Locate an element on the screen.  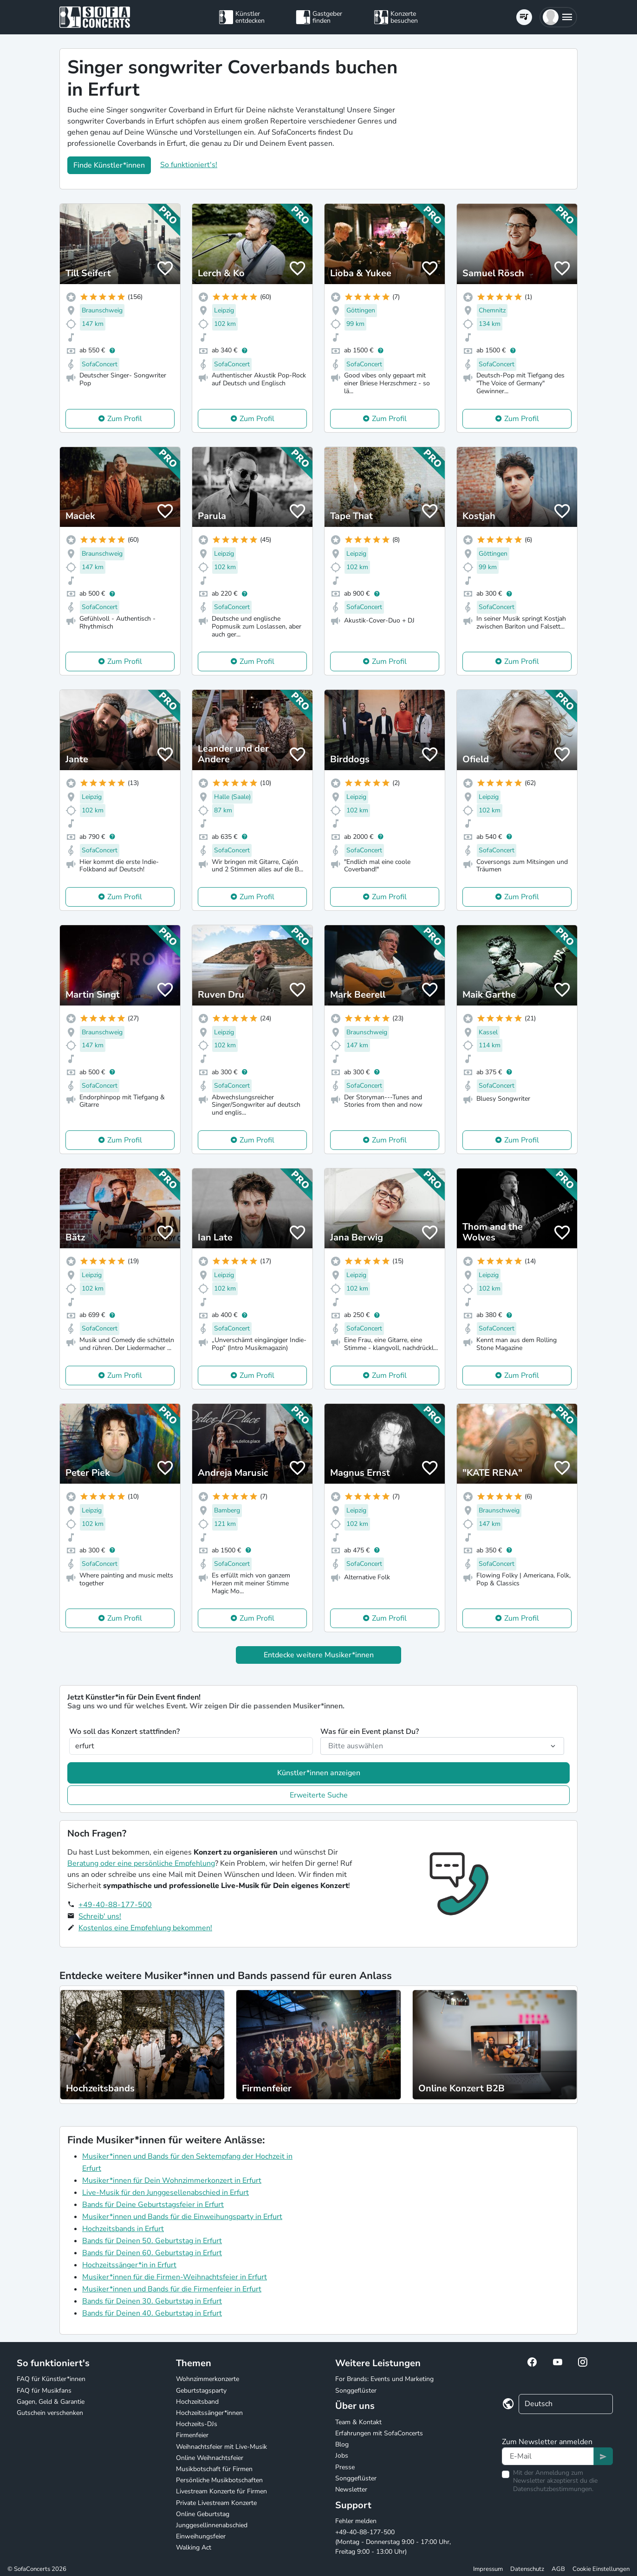
Hochzeits-DJs is located at coordinates (196, 2424).